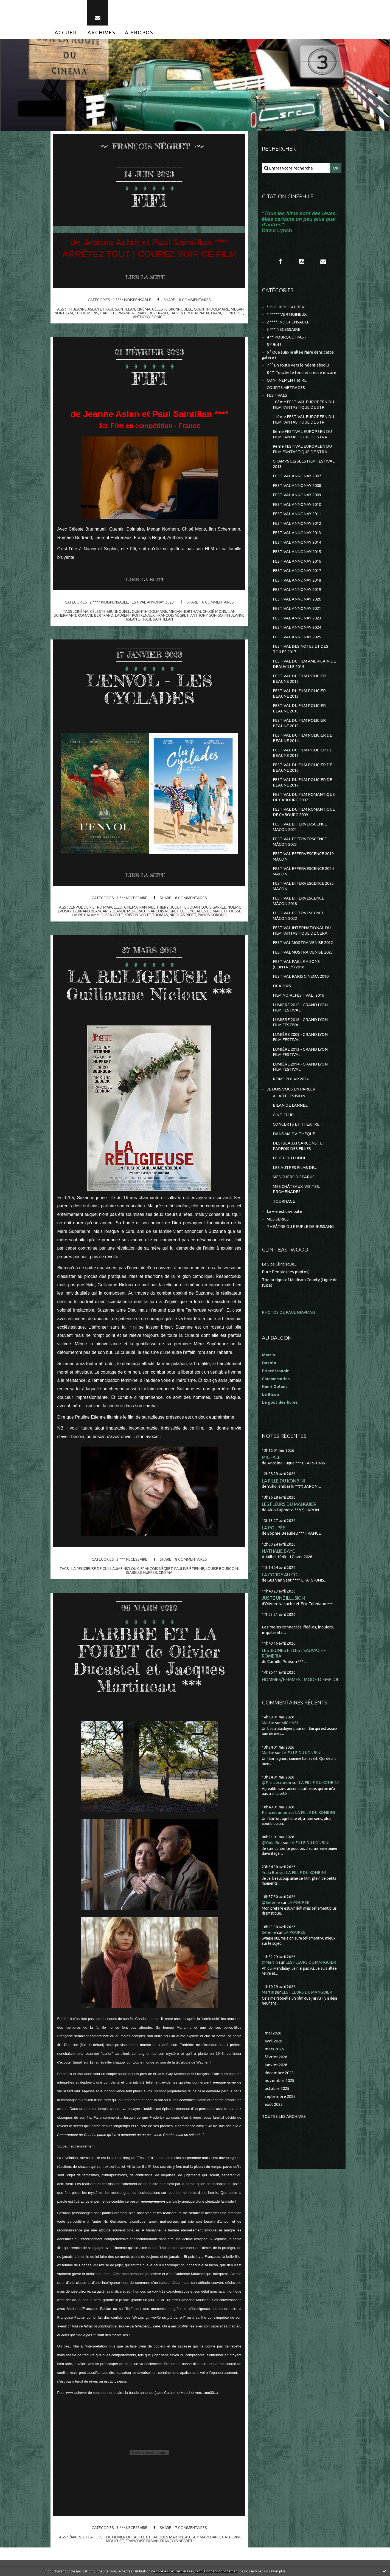  What do you see at coordinates (302, 753) in the screenshot?
I see `FESTIVAL DU FILM POLICIER DE BEAUNE 2015` at bounding box center [302, 753].